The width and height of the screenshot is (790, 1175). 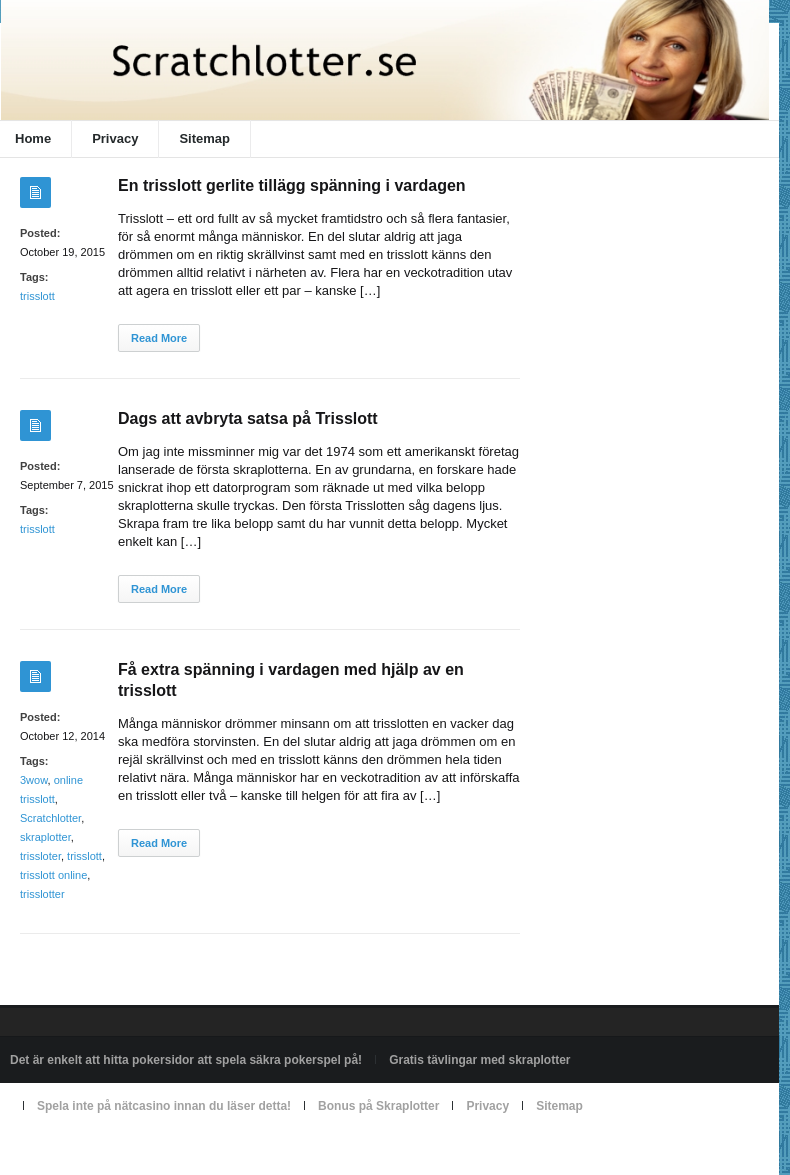 What do you see at coordinates (159, 338) in the screenshot?
I see `Read More` at bounding box center [159, 338].